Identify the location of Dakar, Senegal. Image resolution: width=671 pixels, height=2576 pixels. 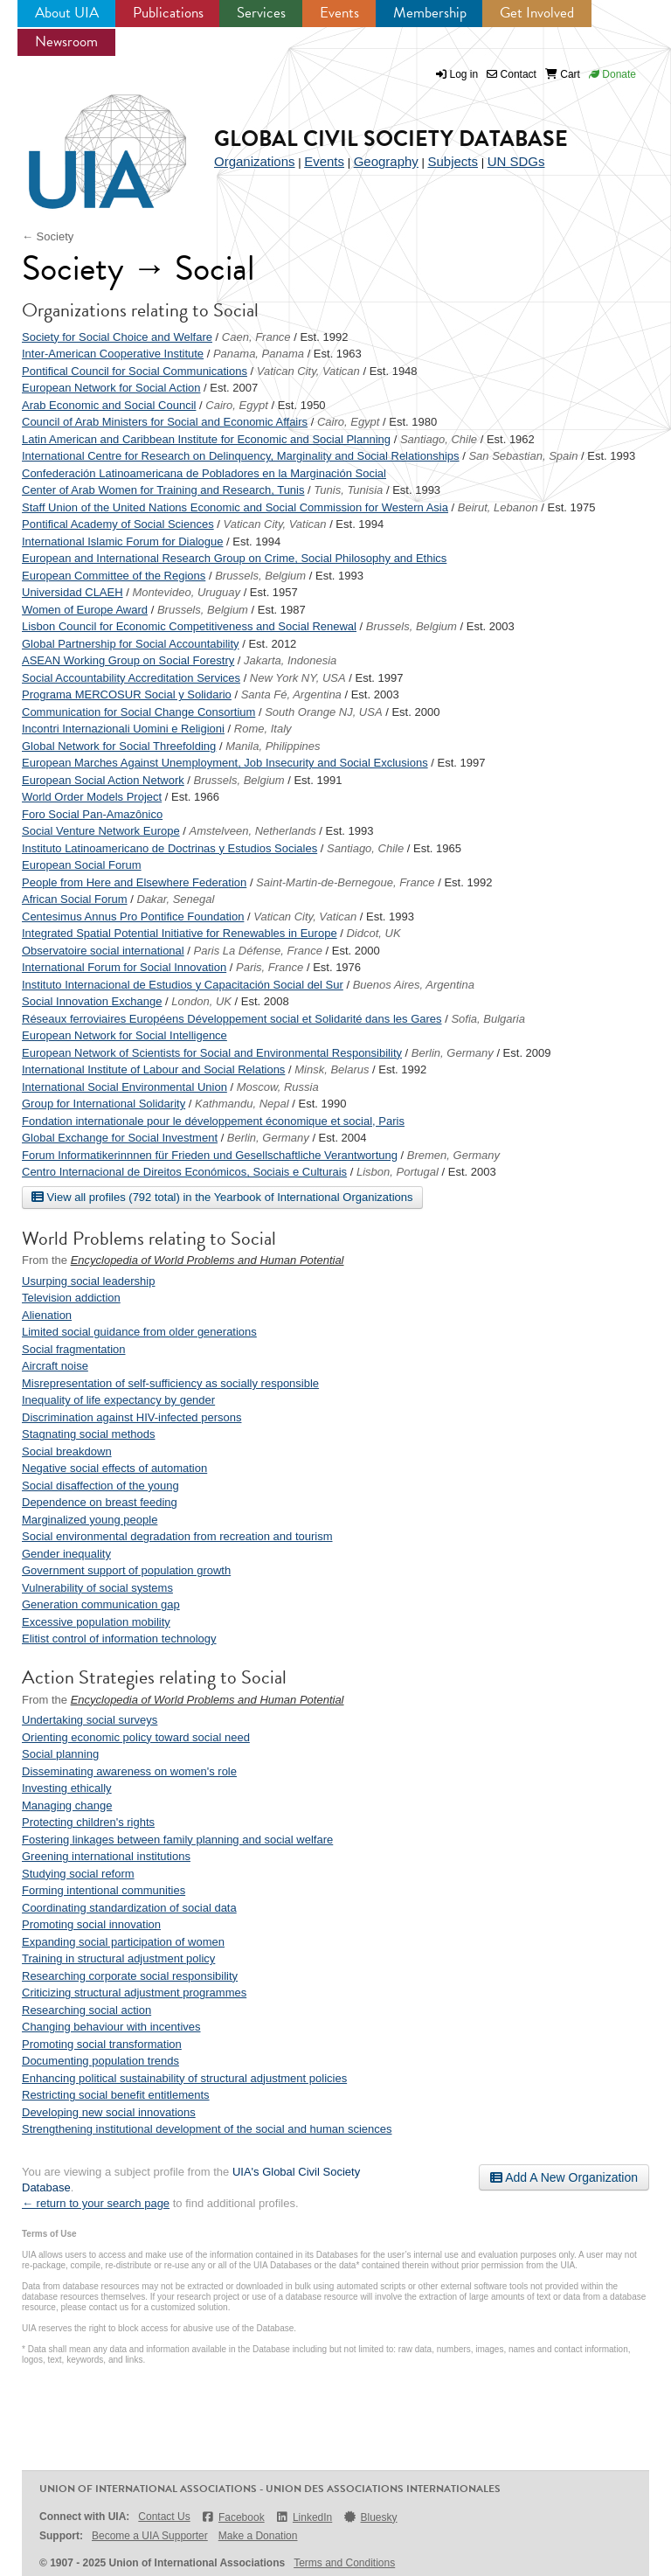
(176, 899).